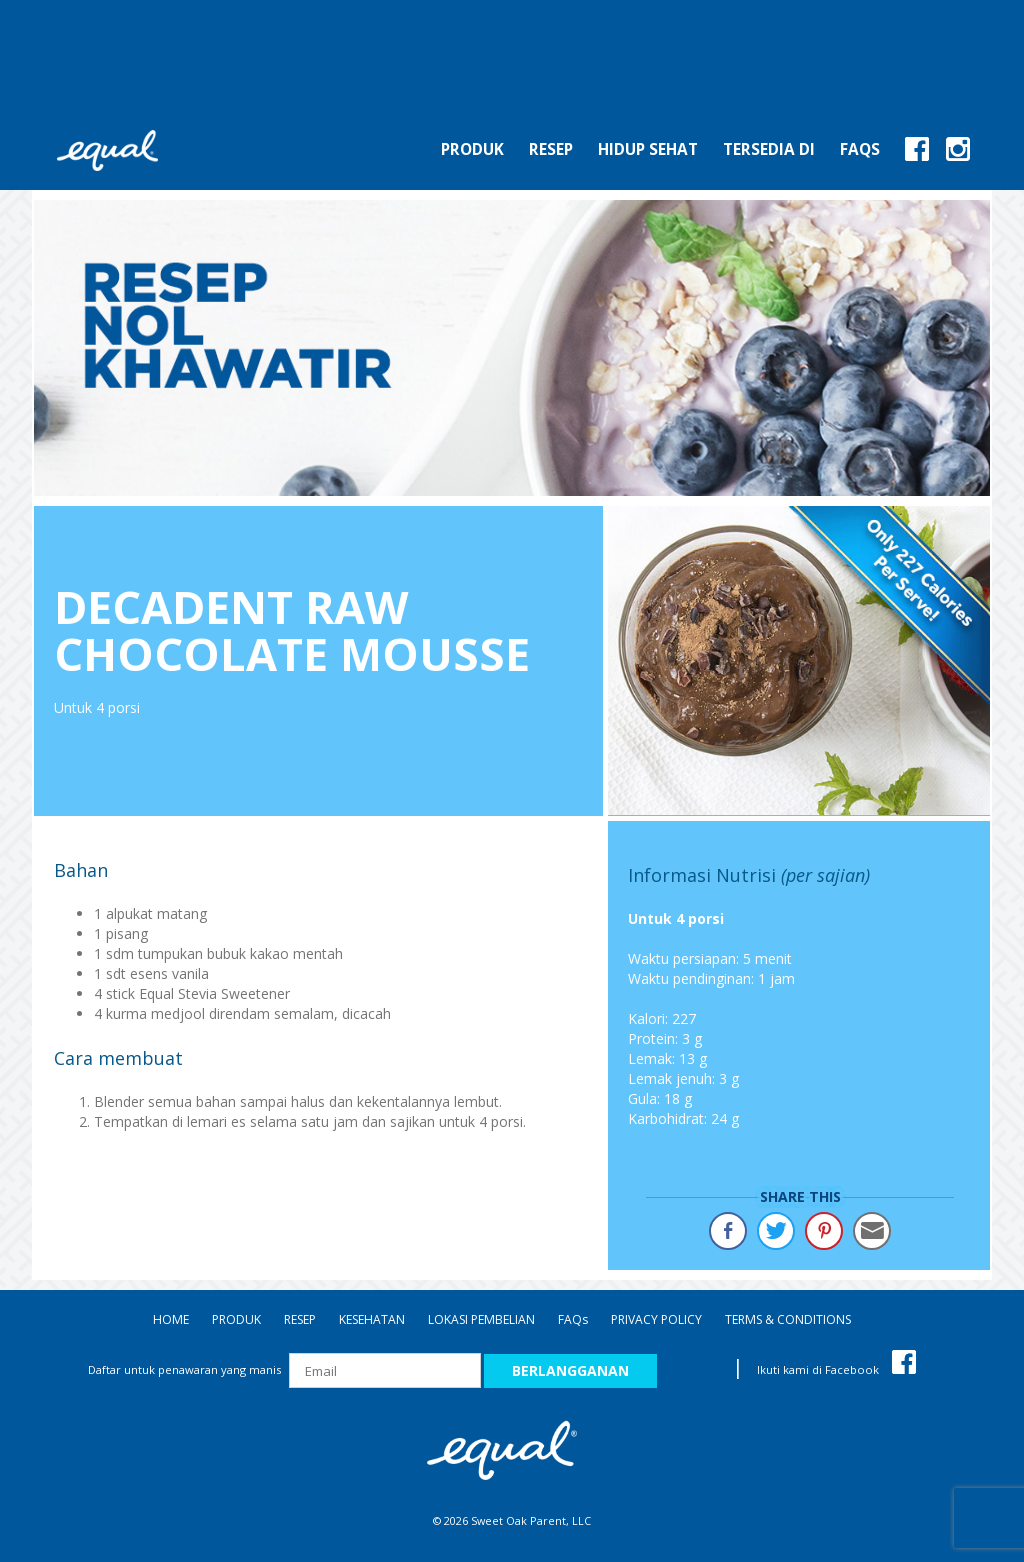 The height and width of the screenshot is (1562, 1024). What do you see at coordinates (656, 1319) in the screenshot?
I see `PRIVACY POLICY` at bounding box center [656, 1319].